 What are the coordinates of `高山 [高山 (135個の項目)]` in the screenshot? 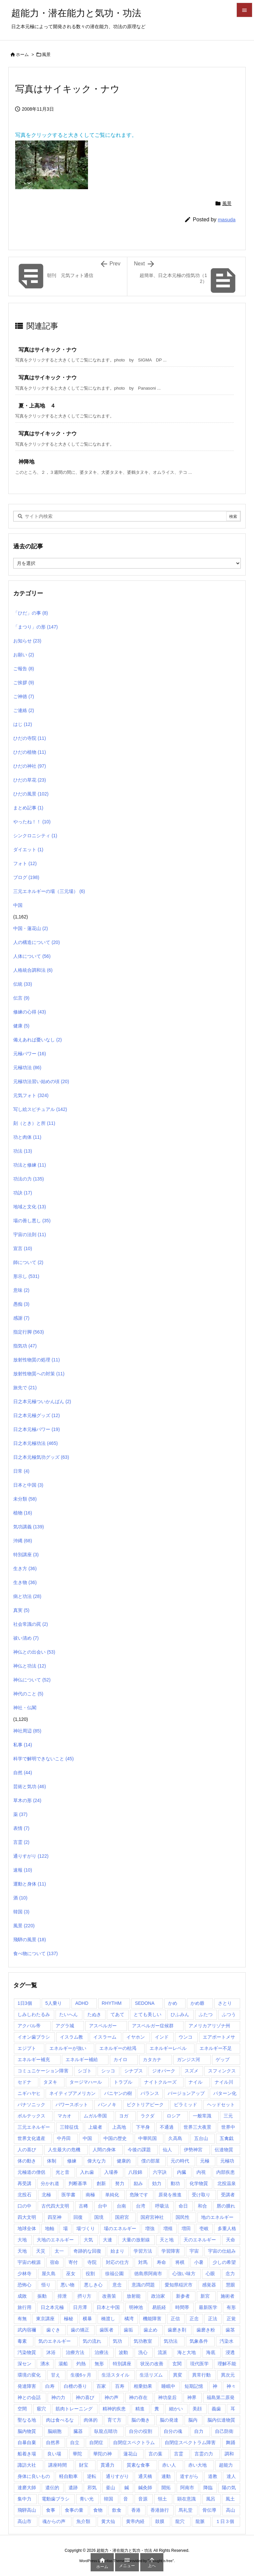 It's located at (230, 2510).